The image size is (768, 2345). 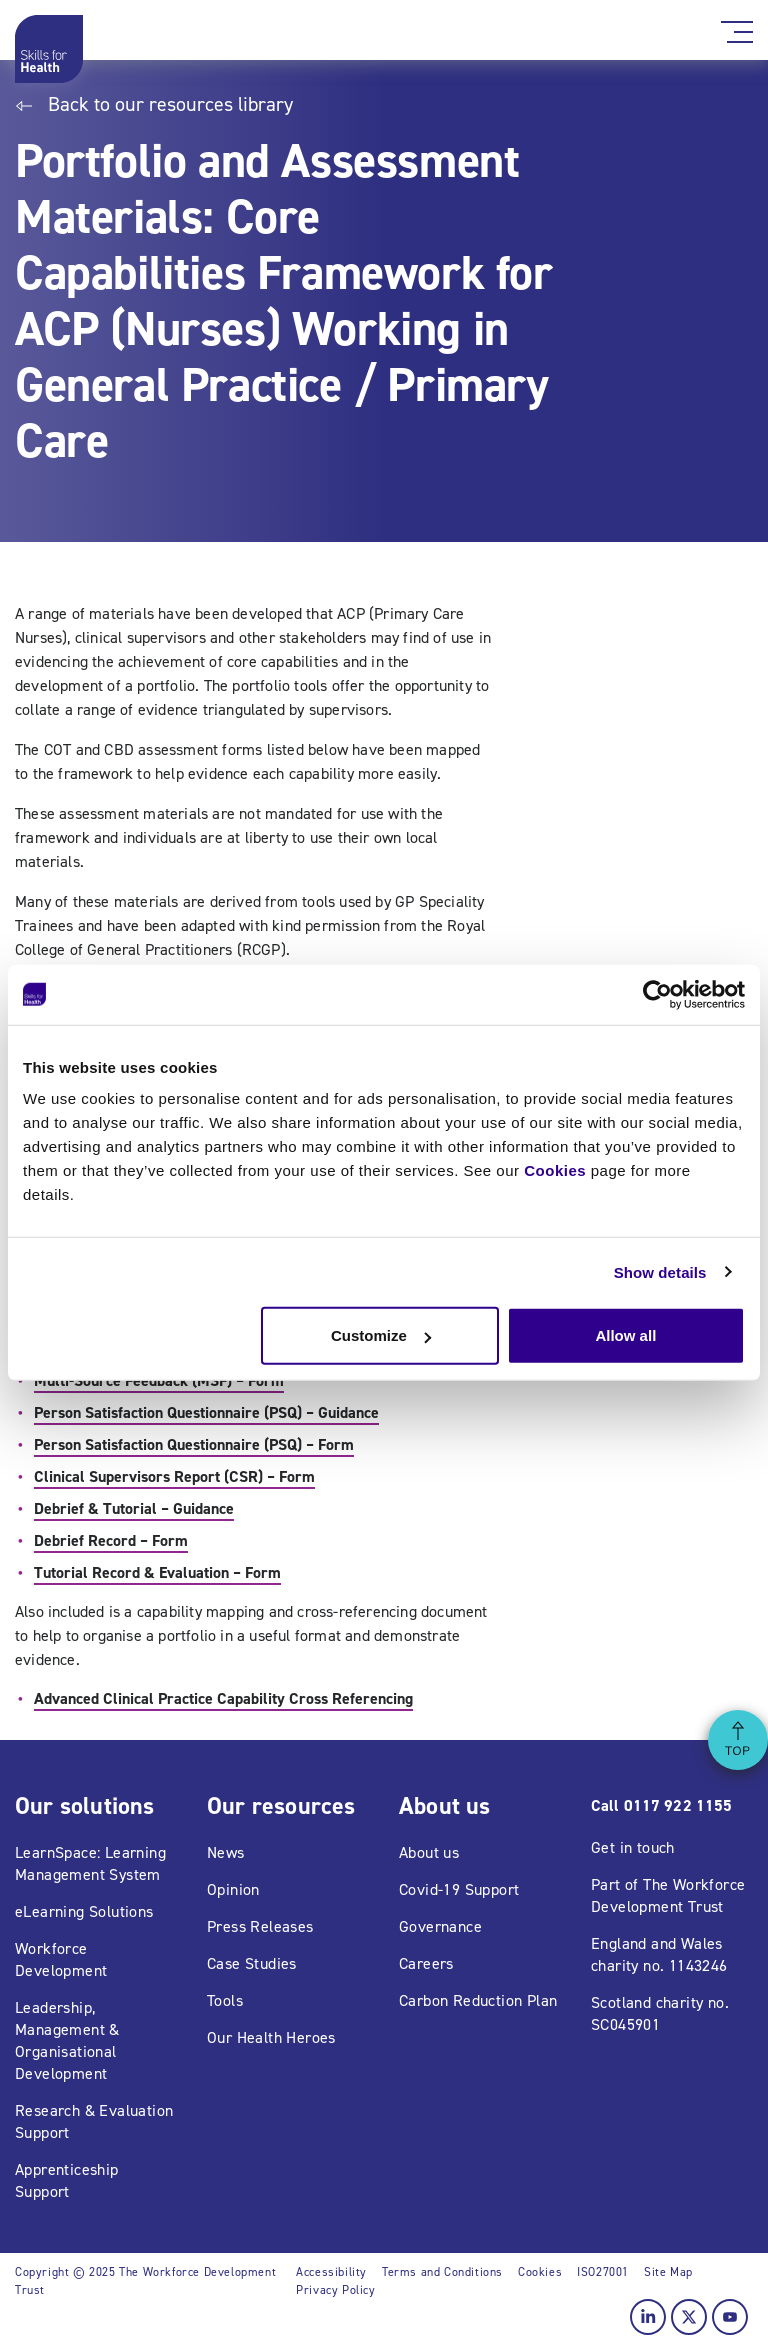 I want to click on News, so click(x=226, y=1852).